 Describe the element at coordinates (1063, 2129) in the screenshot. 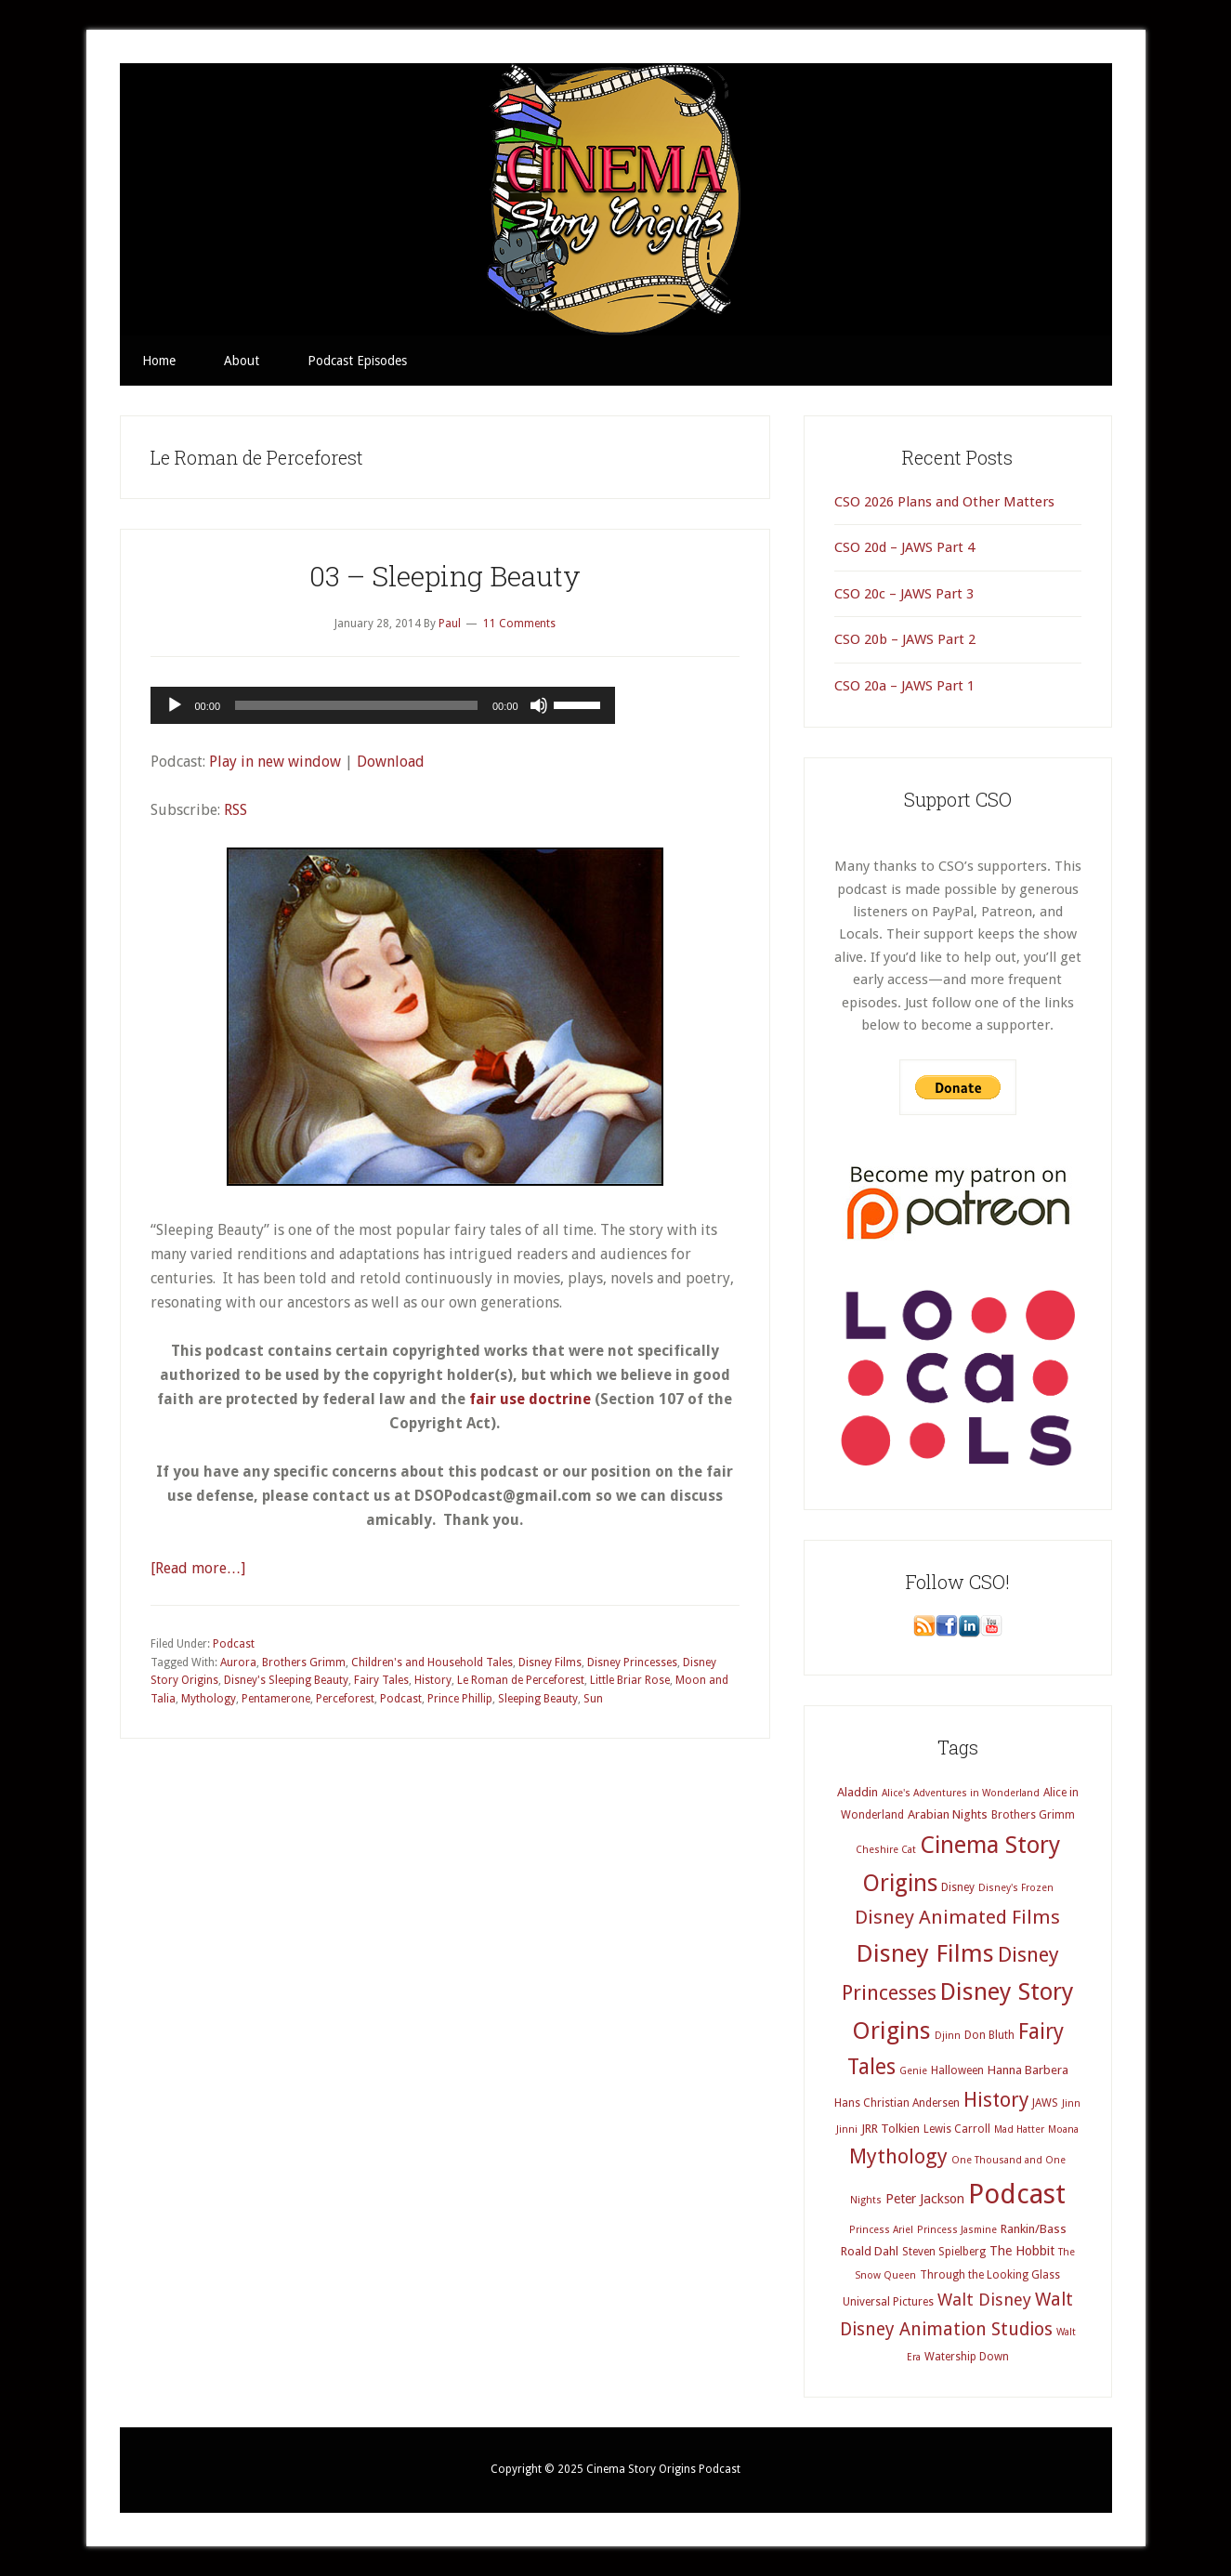

I see `Moana [Moana (3 items)]` at that location.